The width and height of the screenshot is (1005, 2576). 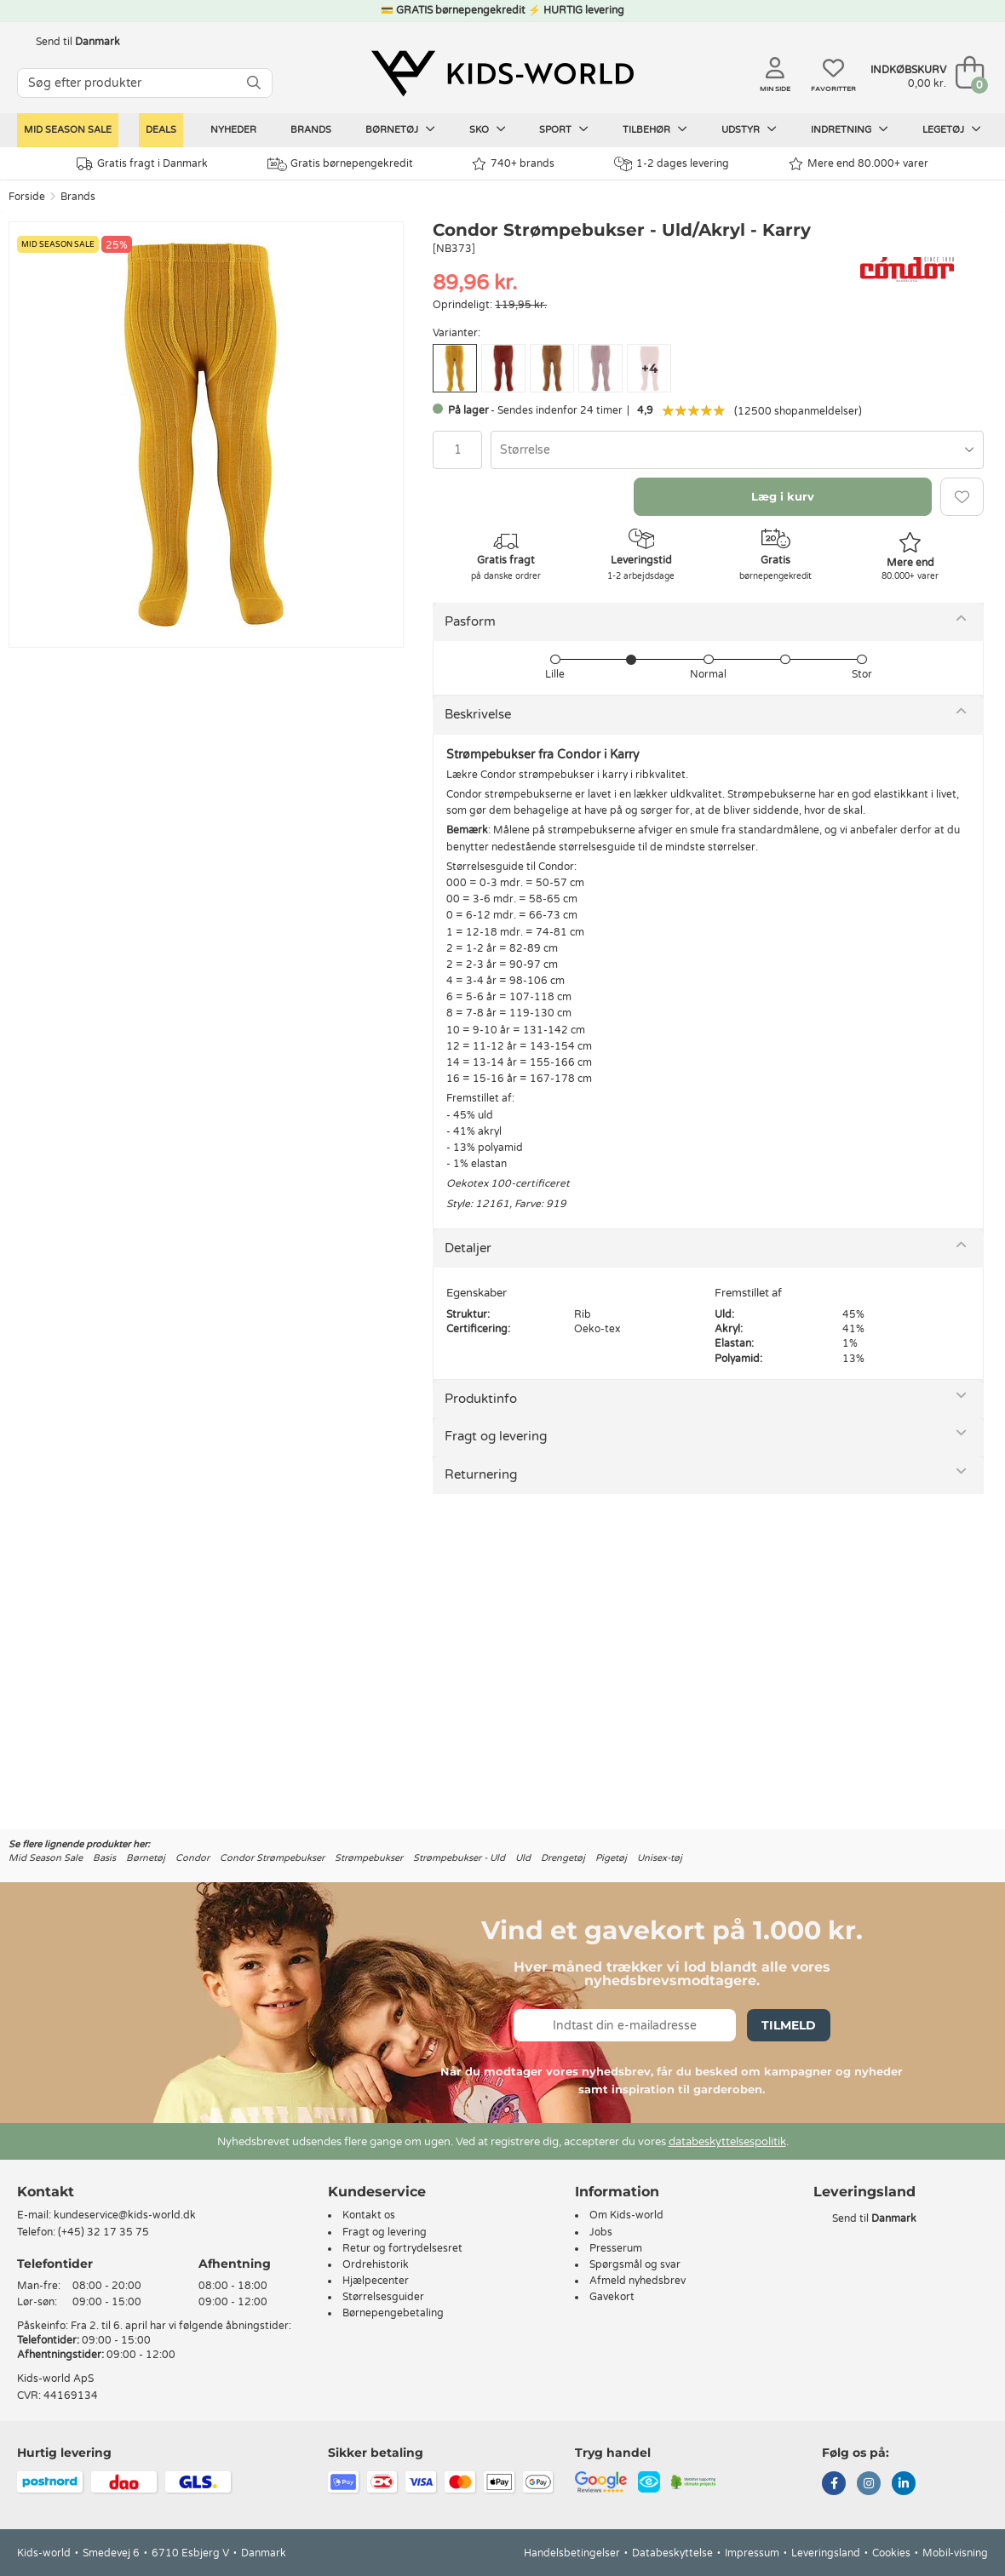 What do you see at coordinates (481, 1398) in the screenshot?
I see `Produktinfo` at bounding box center [481, 1398].